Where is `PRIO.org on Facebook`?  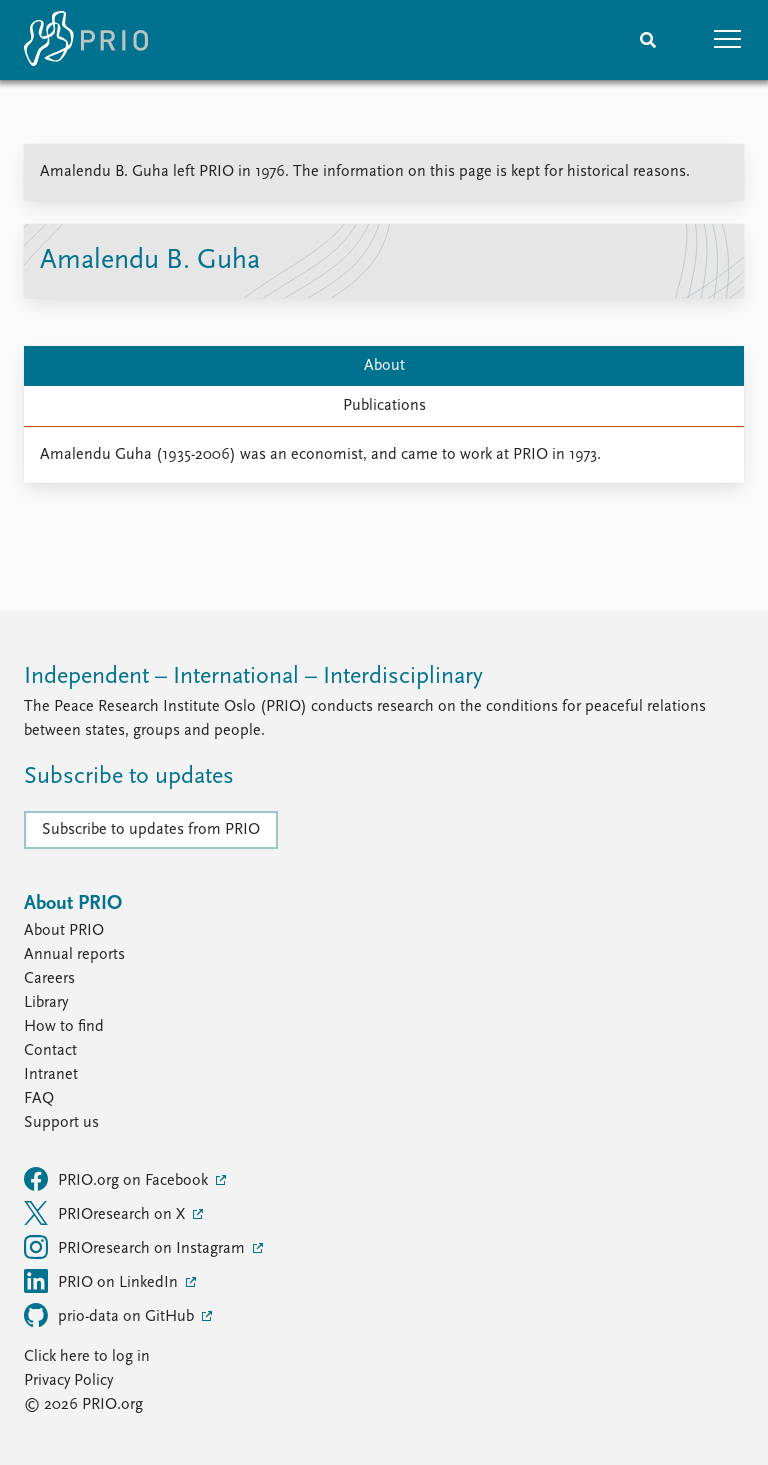
PRIO.org on Facebook is located at coordinates (118, 1179).